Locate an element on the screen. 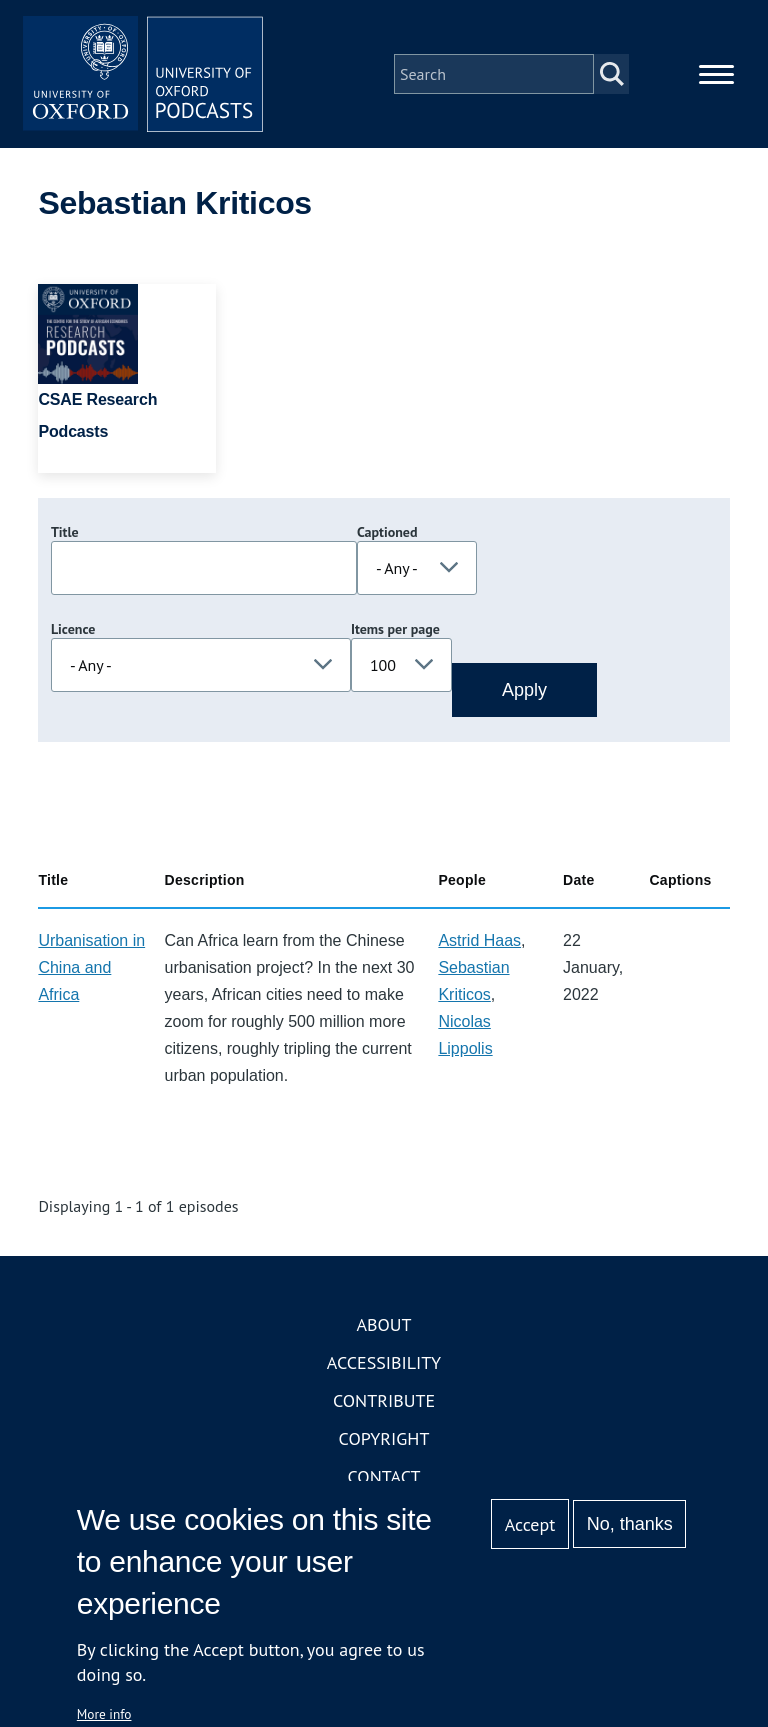 This screenshot has width=768, height=1727. More info is located at coordinates (104, 1714).